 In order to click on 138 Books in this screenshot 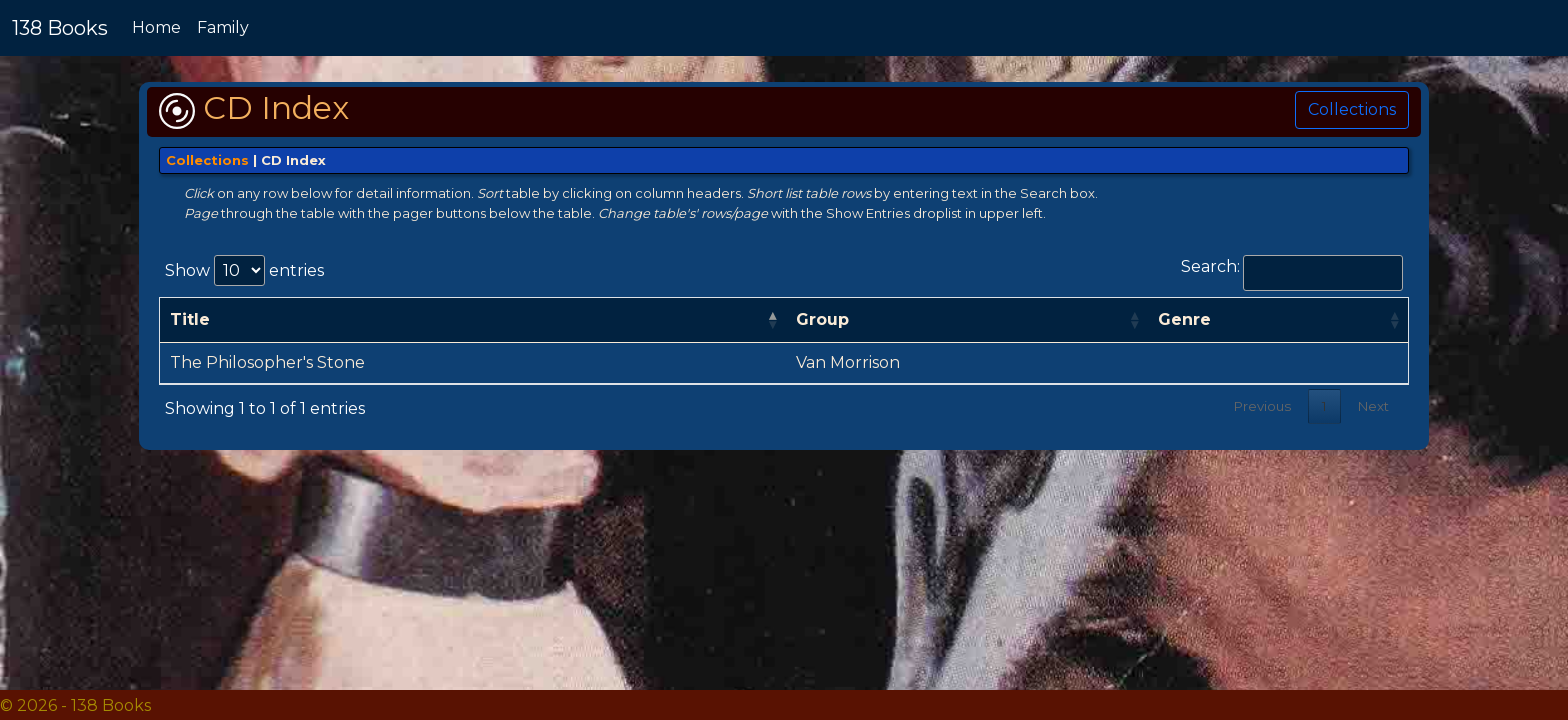, I will do `click(60, 28)`.